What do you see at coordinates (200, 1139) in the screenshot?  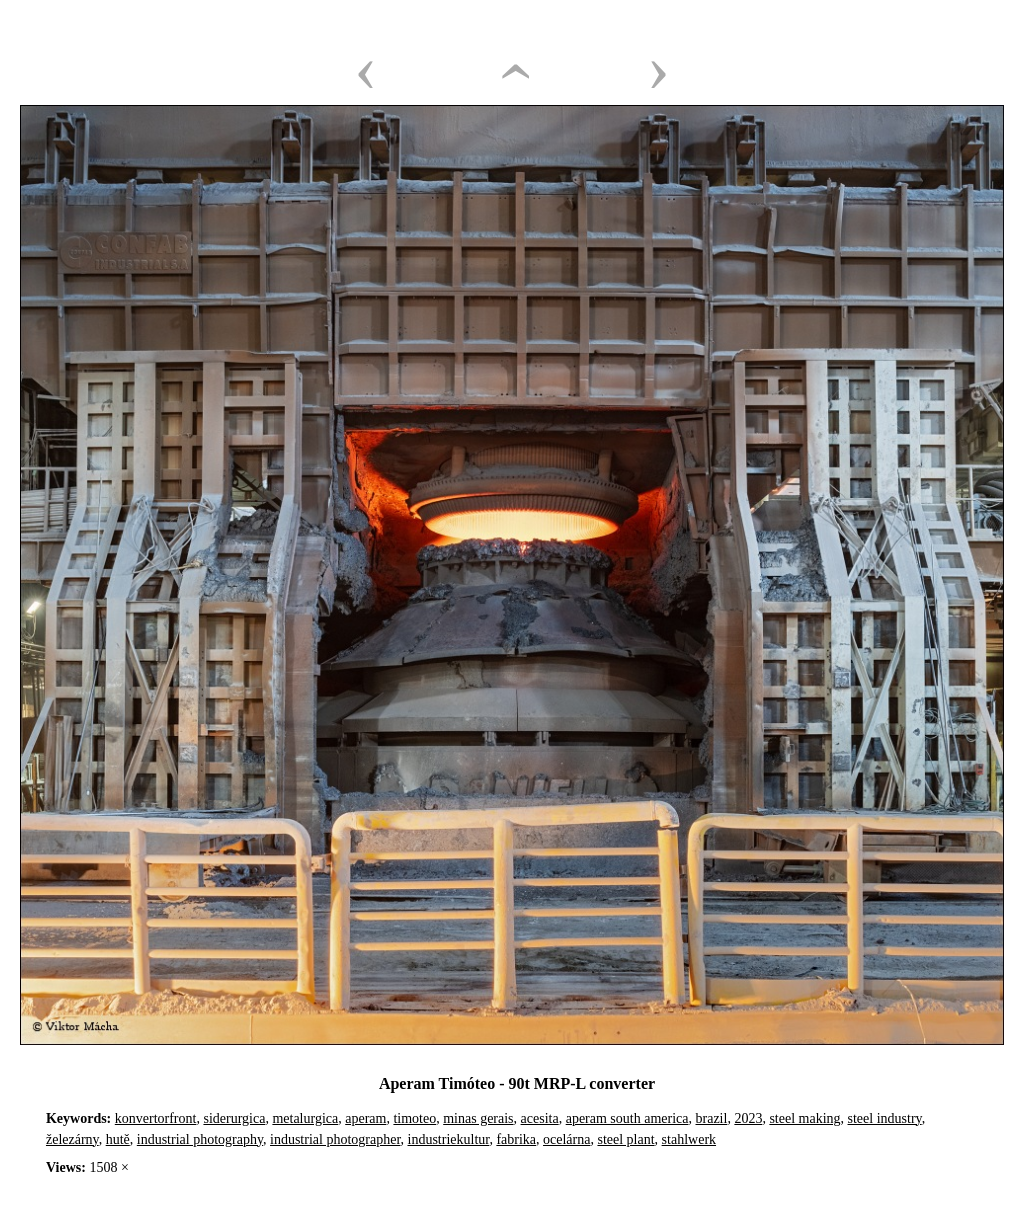 I see `industrial photography` at bounding box center [200, 1139].